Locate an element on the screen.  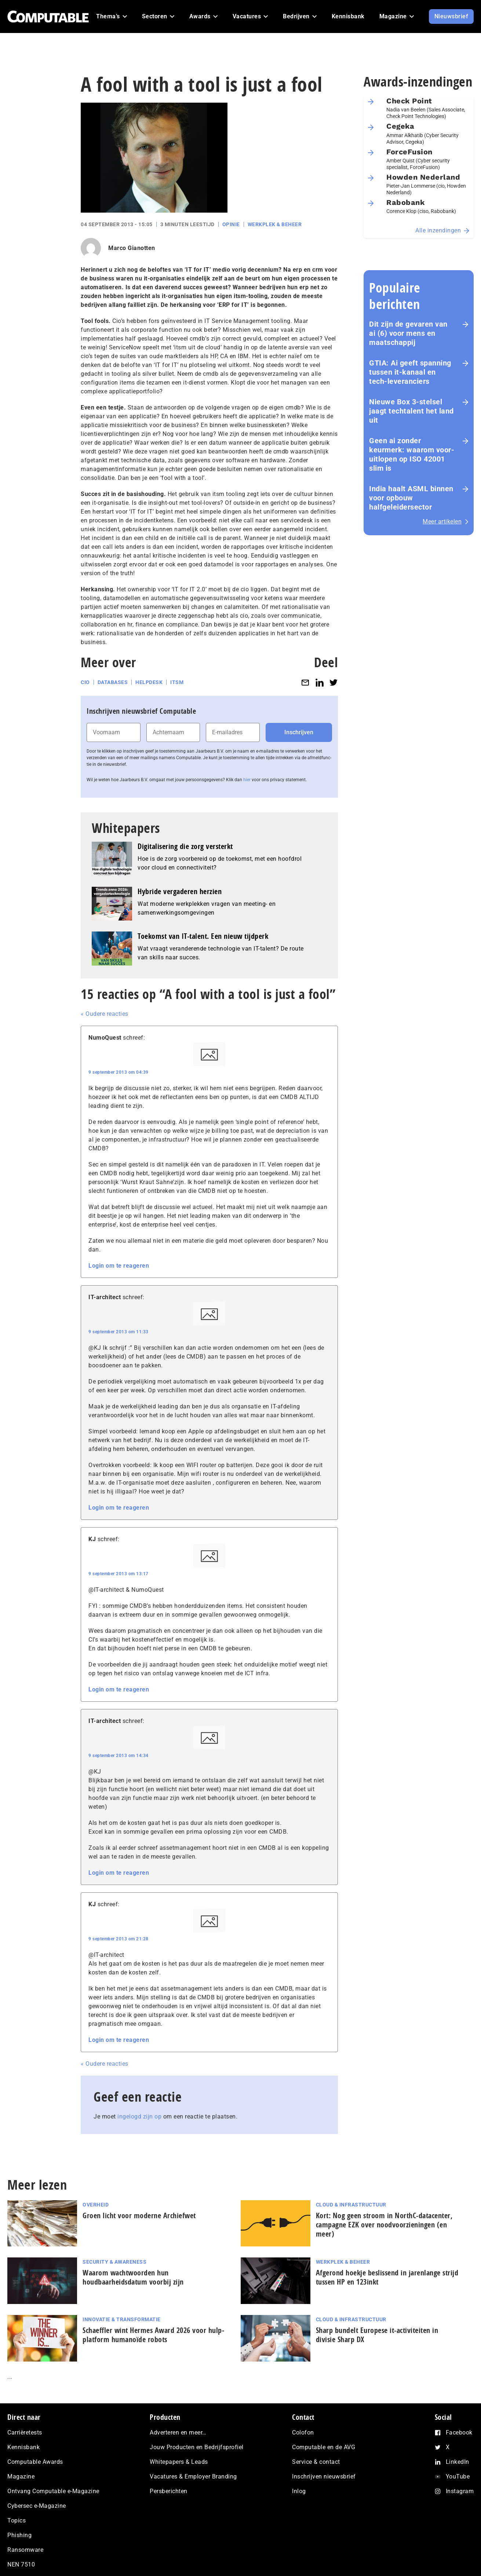
Ontvang Computable e-Magazine is located at coordinates (53, 2491).